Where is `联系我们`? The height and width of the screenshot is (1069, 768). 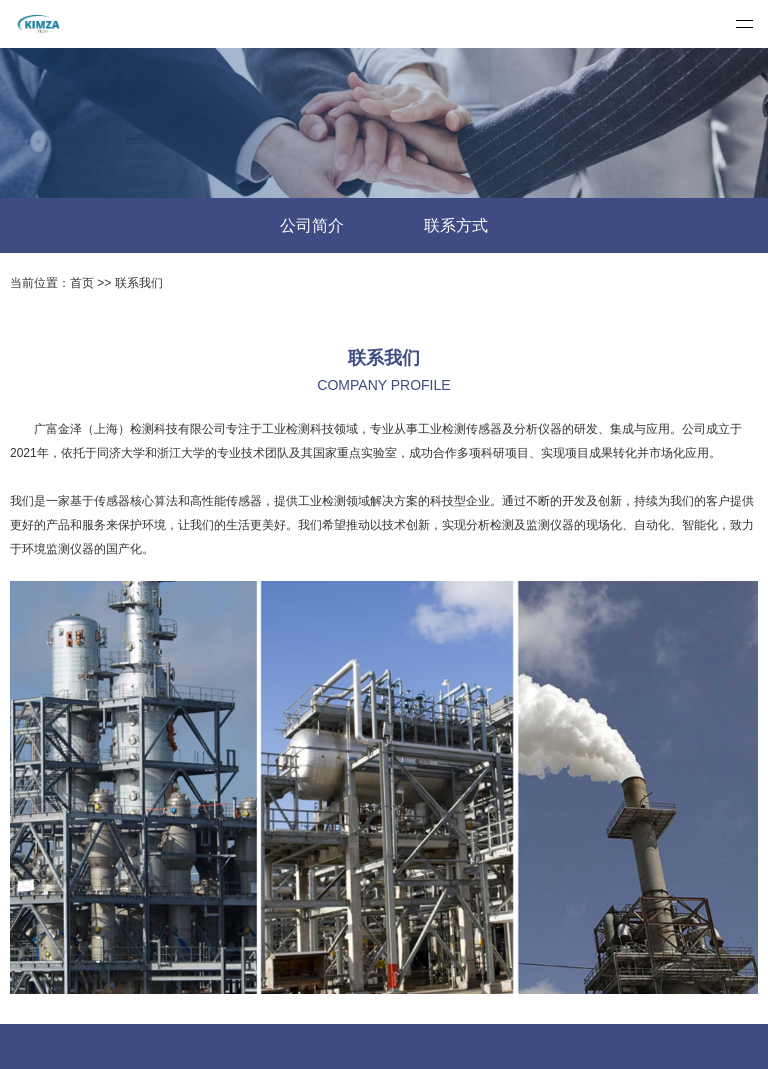 联系我们 is located at coordinates (139, 283).